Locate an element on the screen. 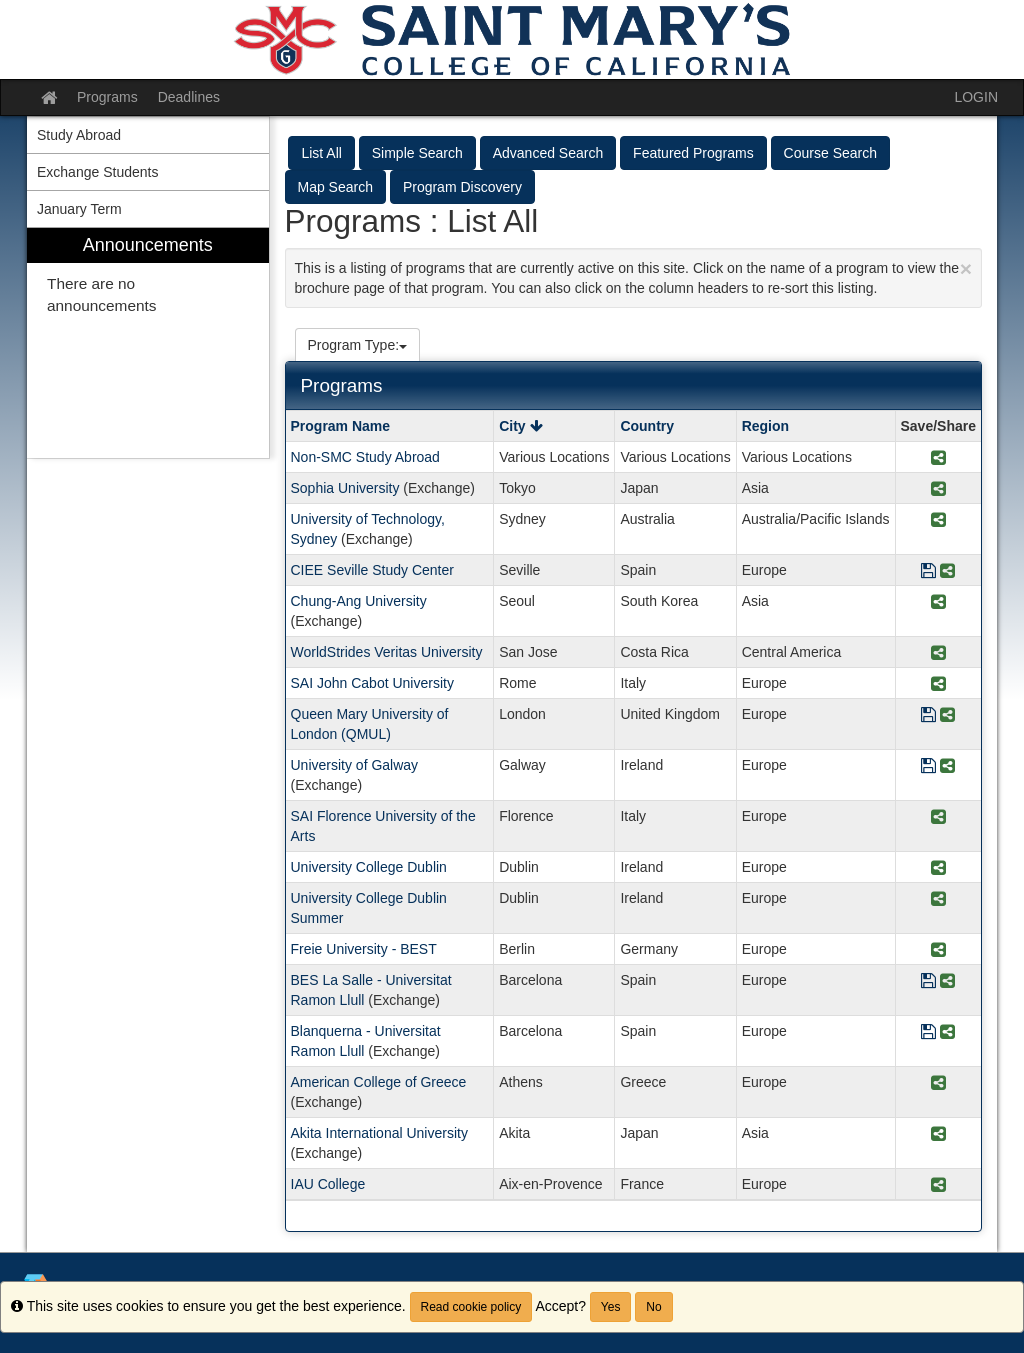 Image resolution: width=1024 pixels, height=1353 pixels. [Close Announcement] is located at coordinates (966, 268).